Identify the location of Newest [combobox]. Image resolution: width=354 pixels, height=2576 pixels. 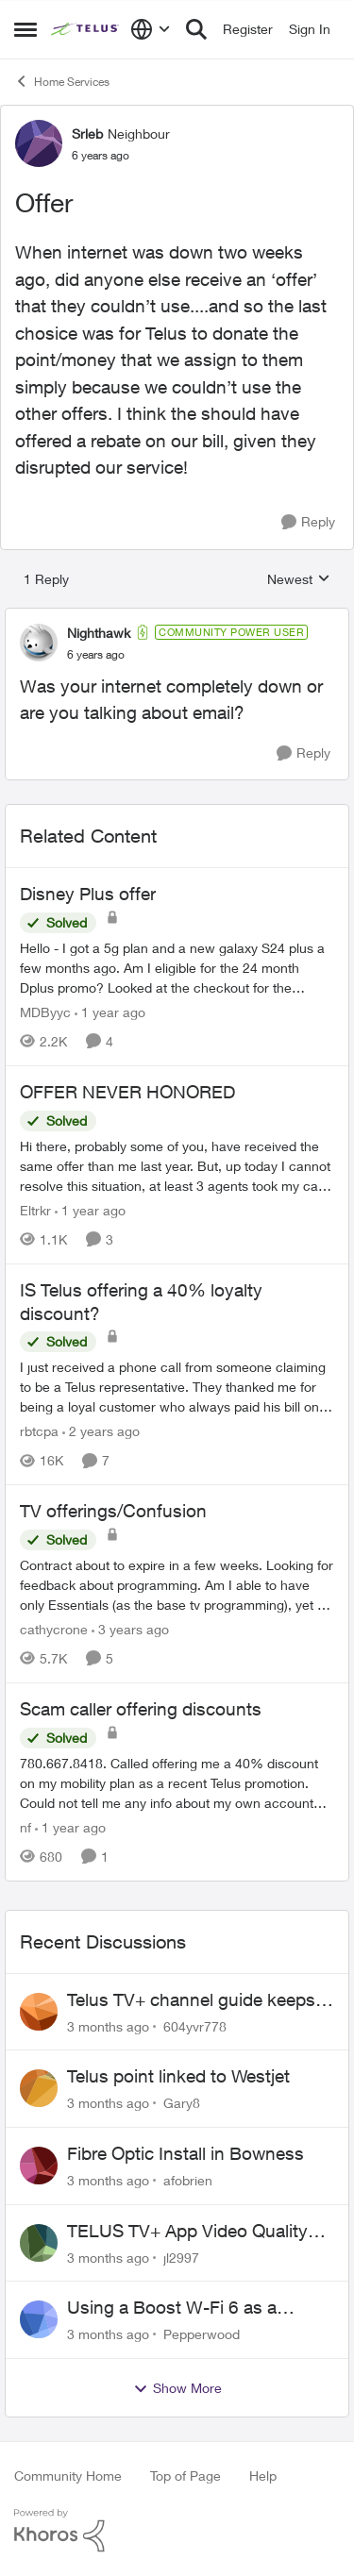
(298, 580).